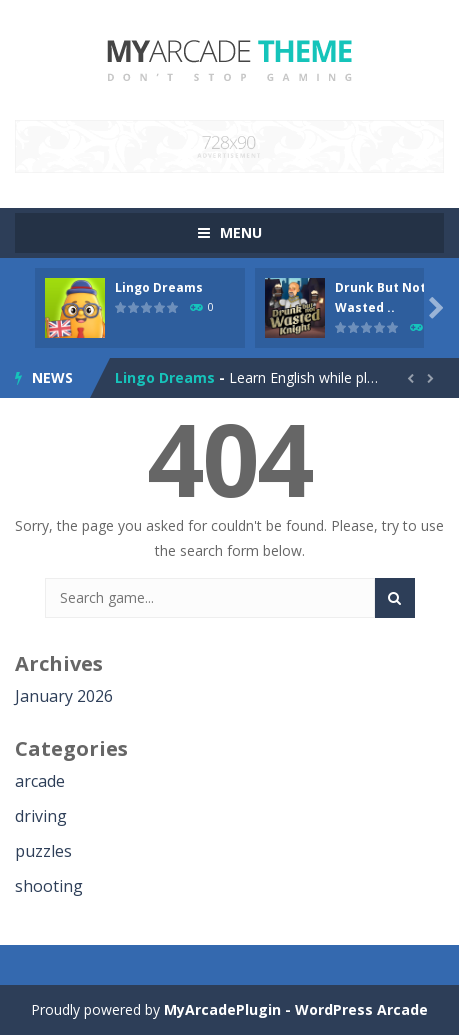 The width and height of the screenshot is (459, 1035). I want to click on puzzles, so click(43, 851).